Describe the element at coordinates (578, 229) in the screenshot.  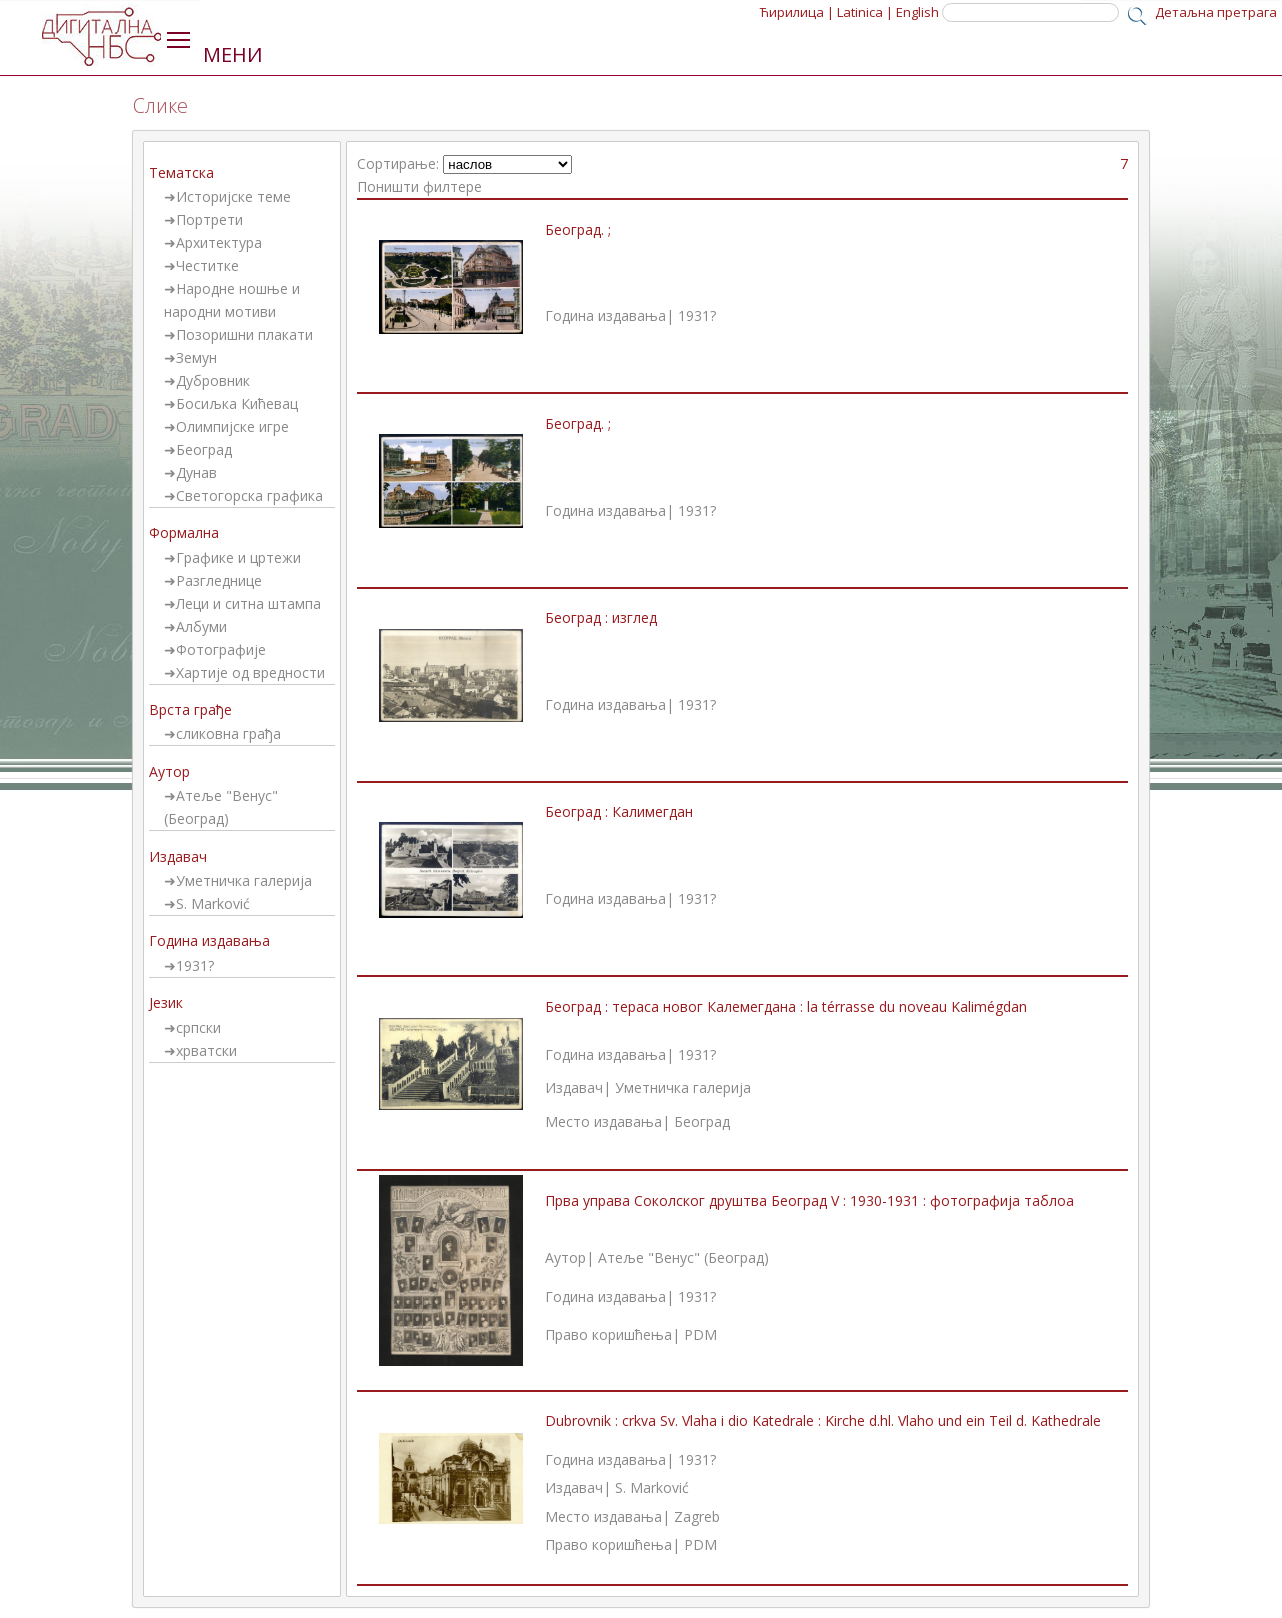
I see `Београд. ;` at that location.